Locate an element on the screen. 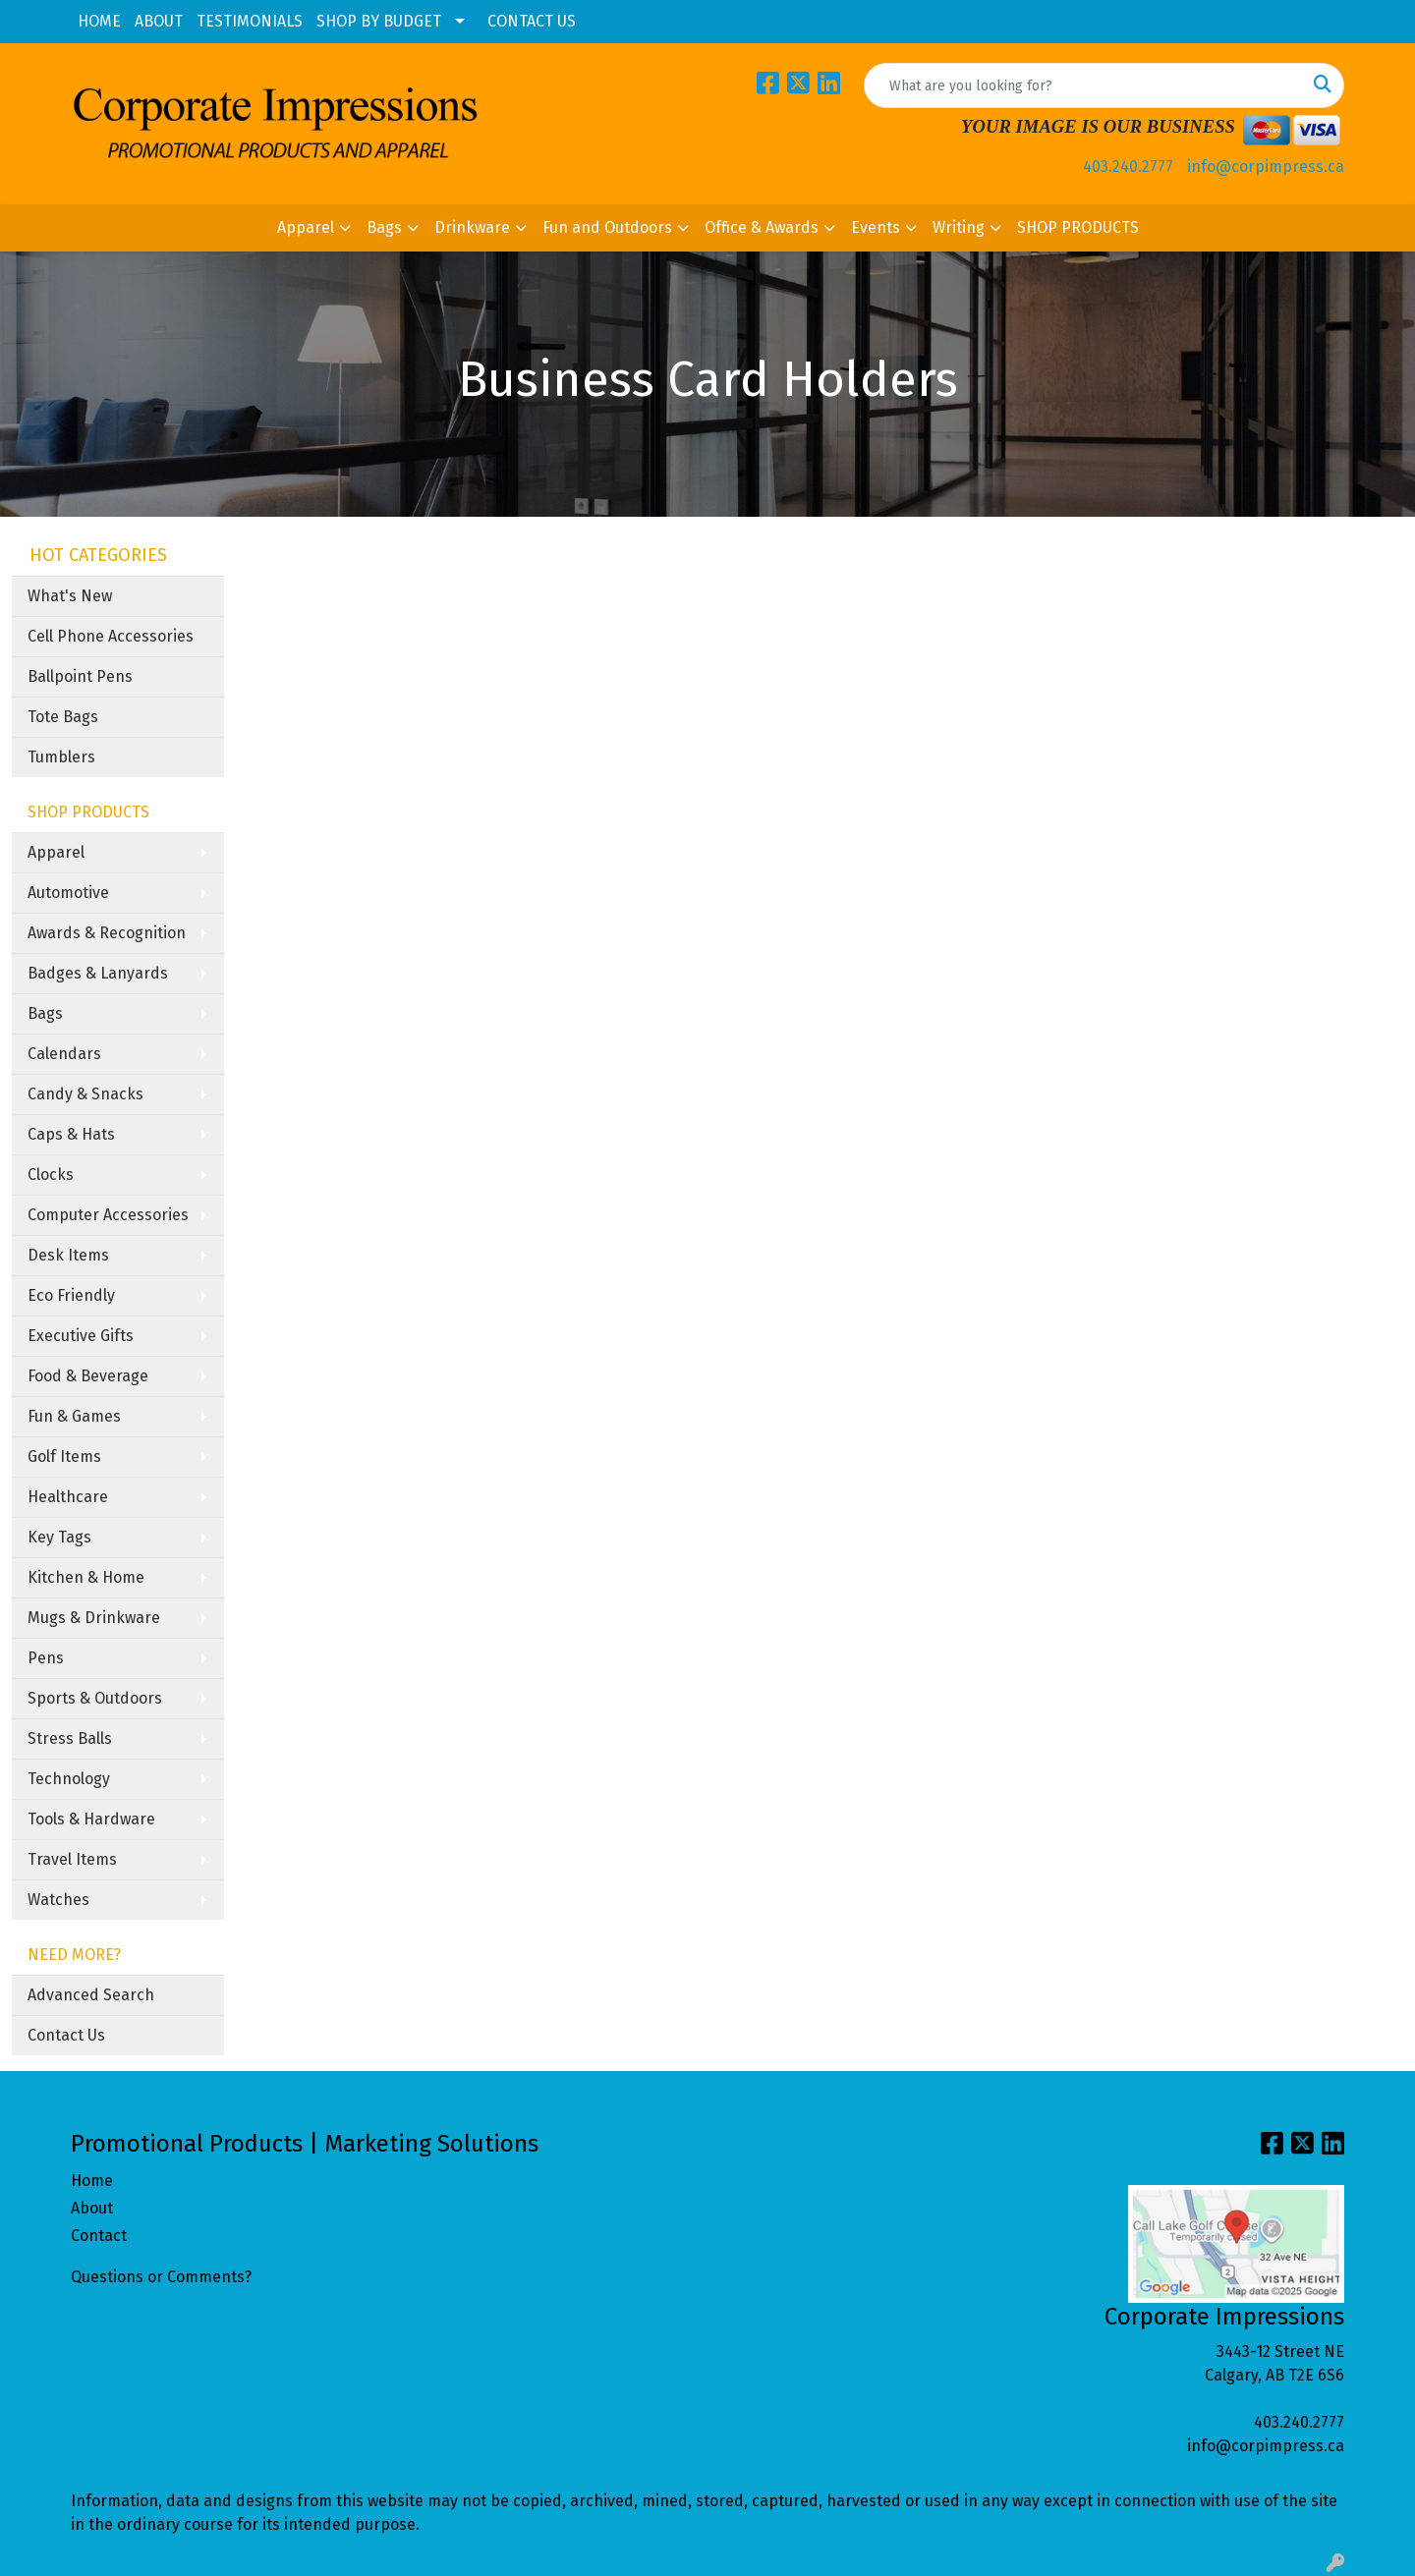 This screenshot has width=1415, height=2576. 403.240.2777 is located at coordinates (1128, 166).